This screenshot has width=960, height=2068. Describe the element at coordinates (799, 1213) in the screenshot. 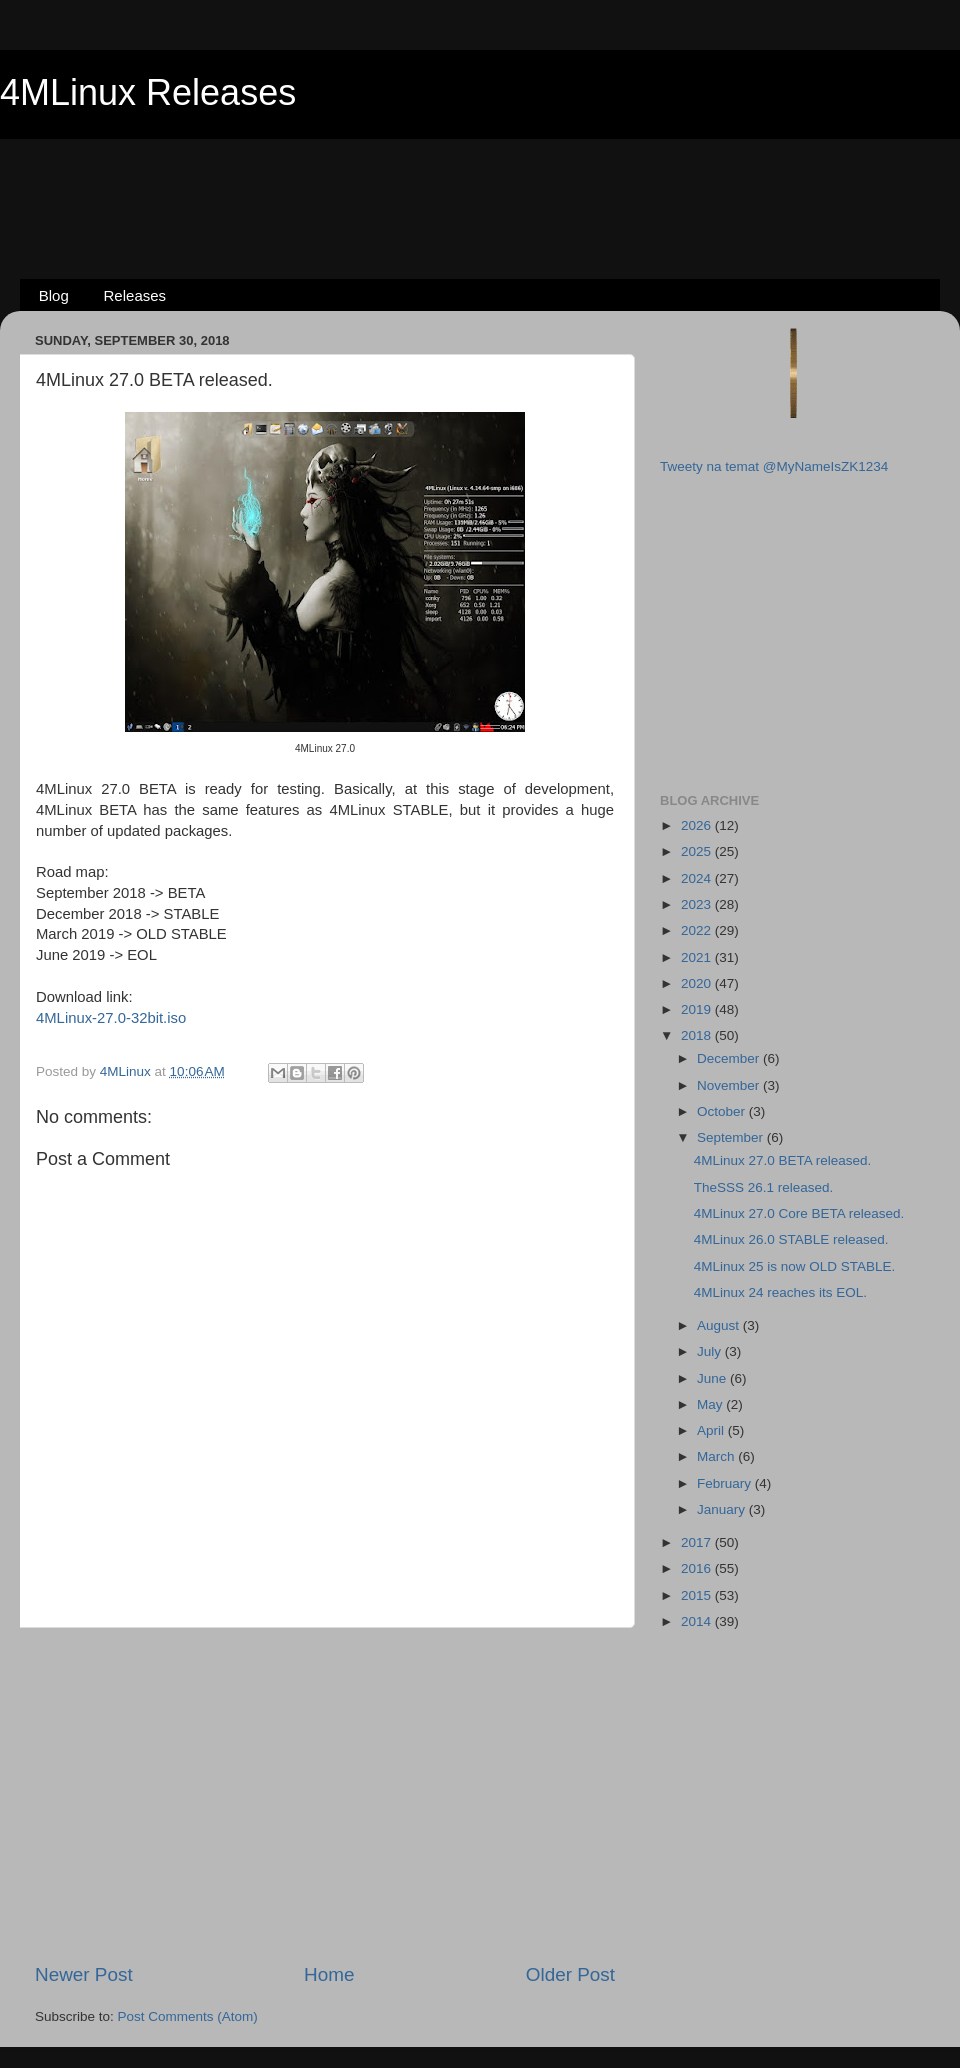

I see `4MLinux 27.0 Core BETA released.` at that location.